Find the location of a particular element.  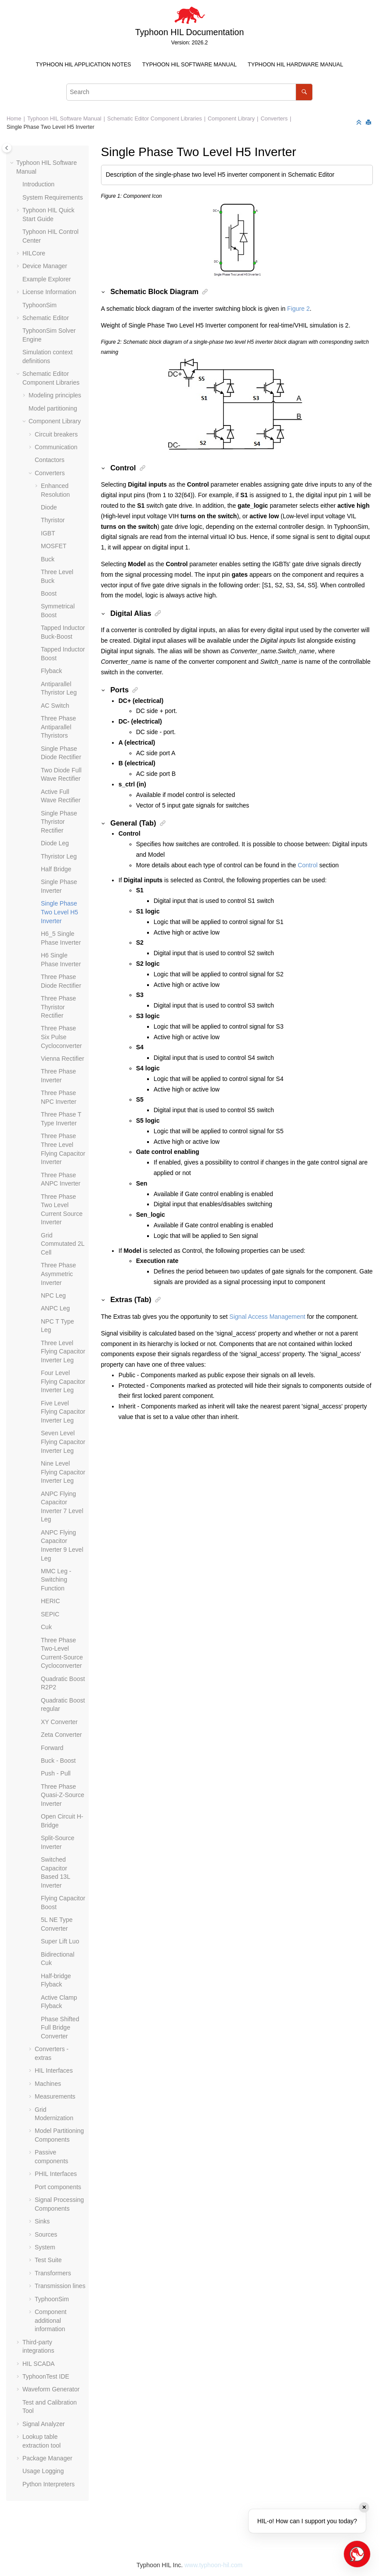

Figure 2 is located at coordinates (298, 308).